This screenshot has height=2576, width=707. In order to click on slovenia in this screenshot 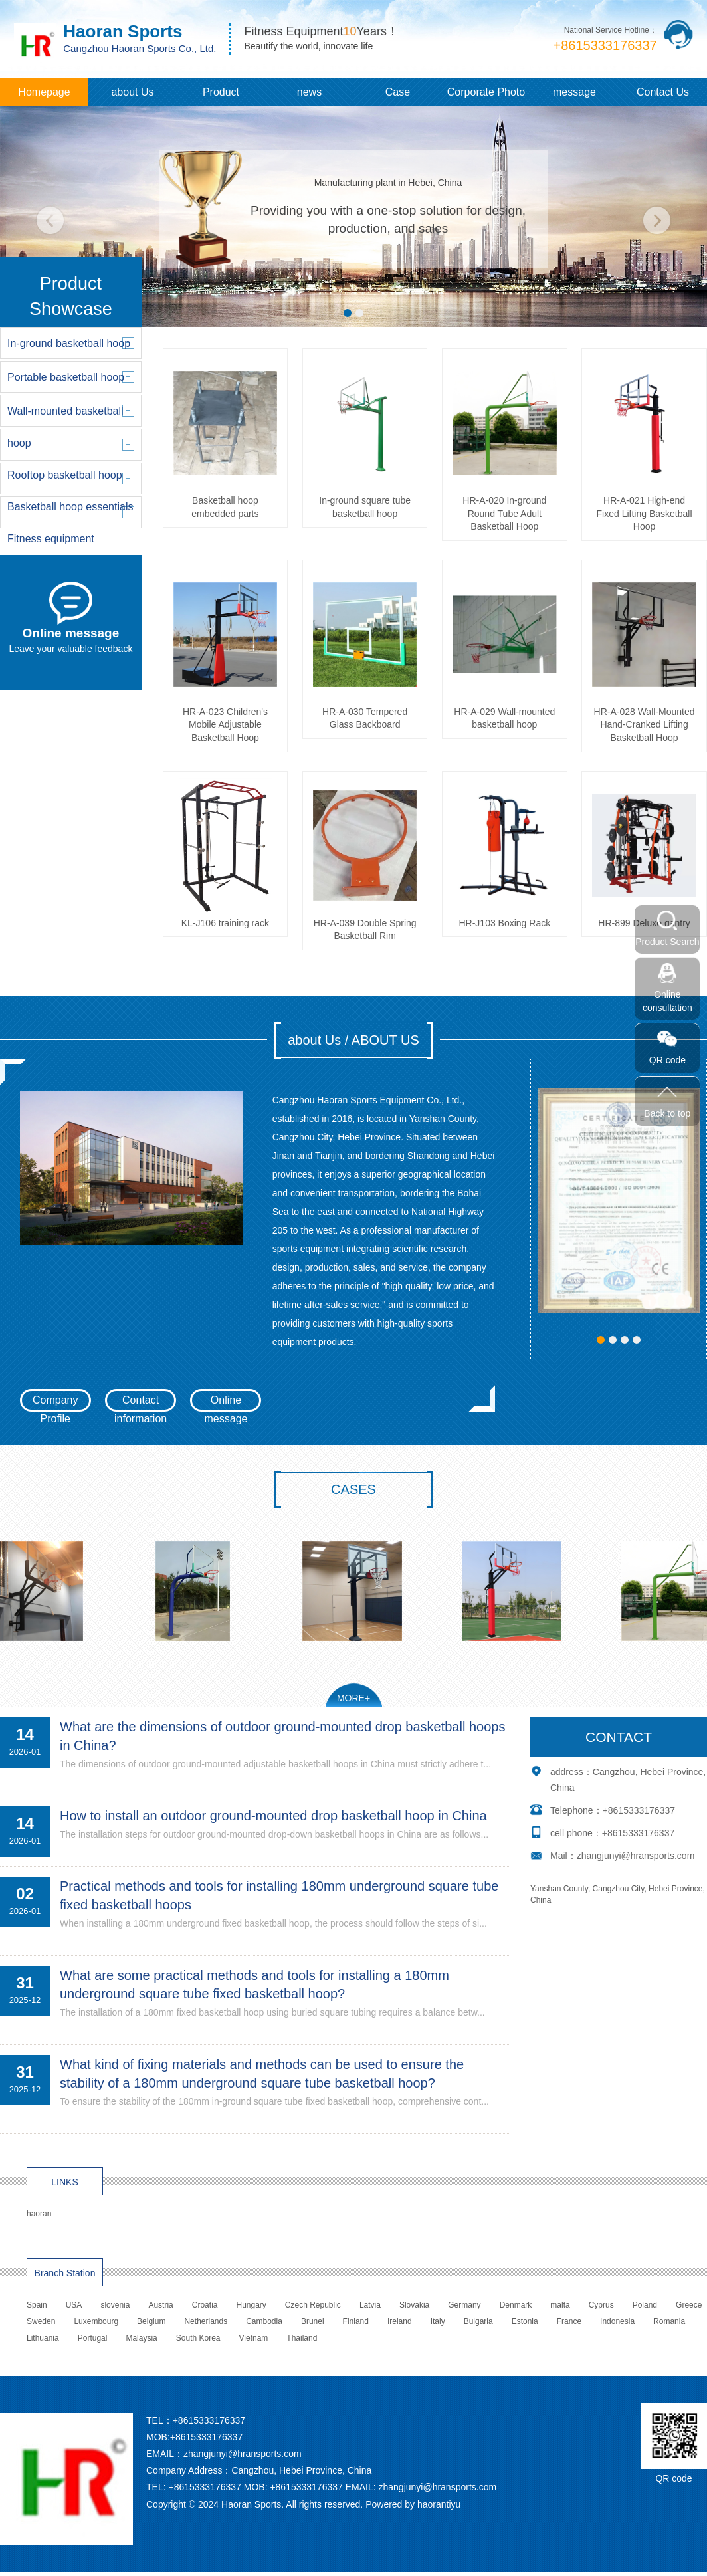, I will do `click(115, 2304)`.